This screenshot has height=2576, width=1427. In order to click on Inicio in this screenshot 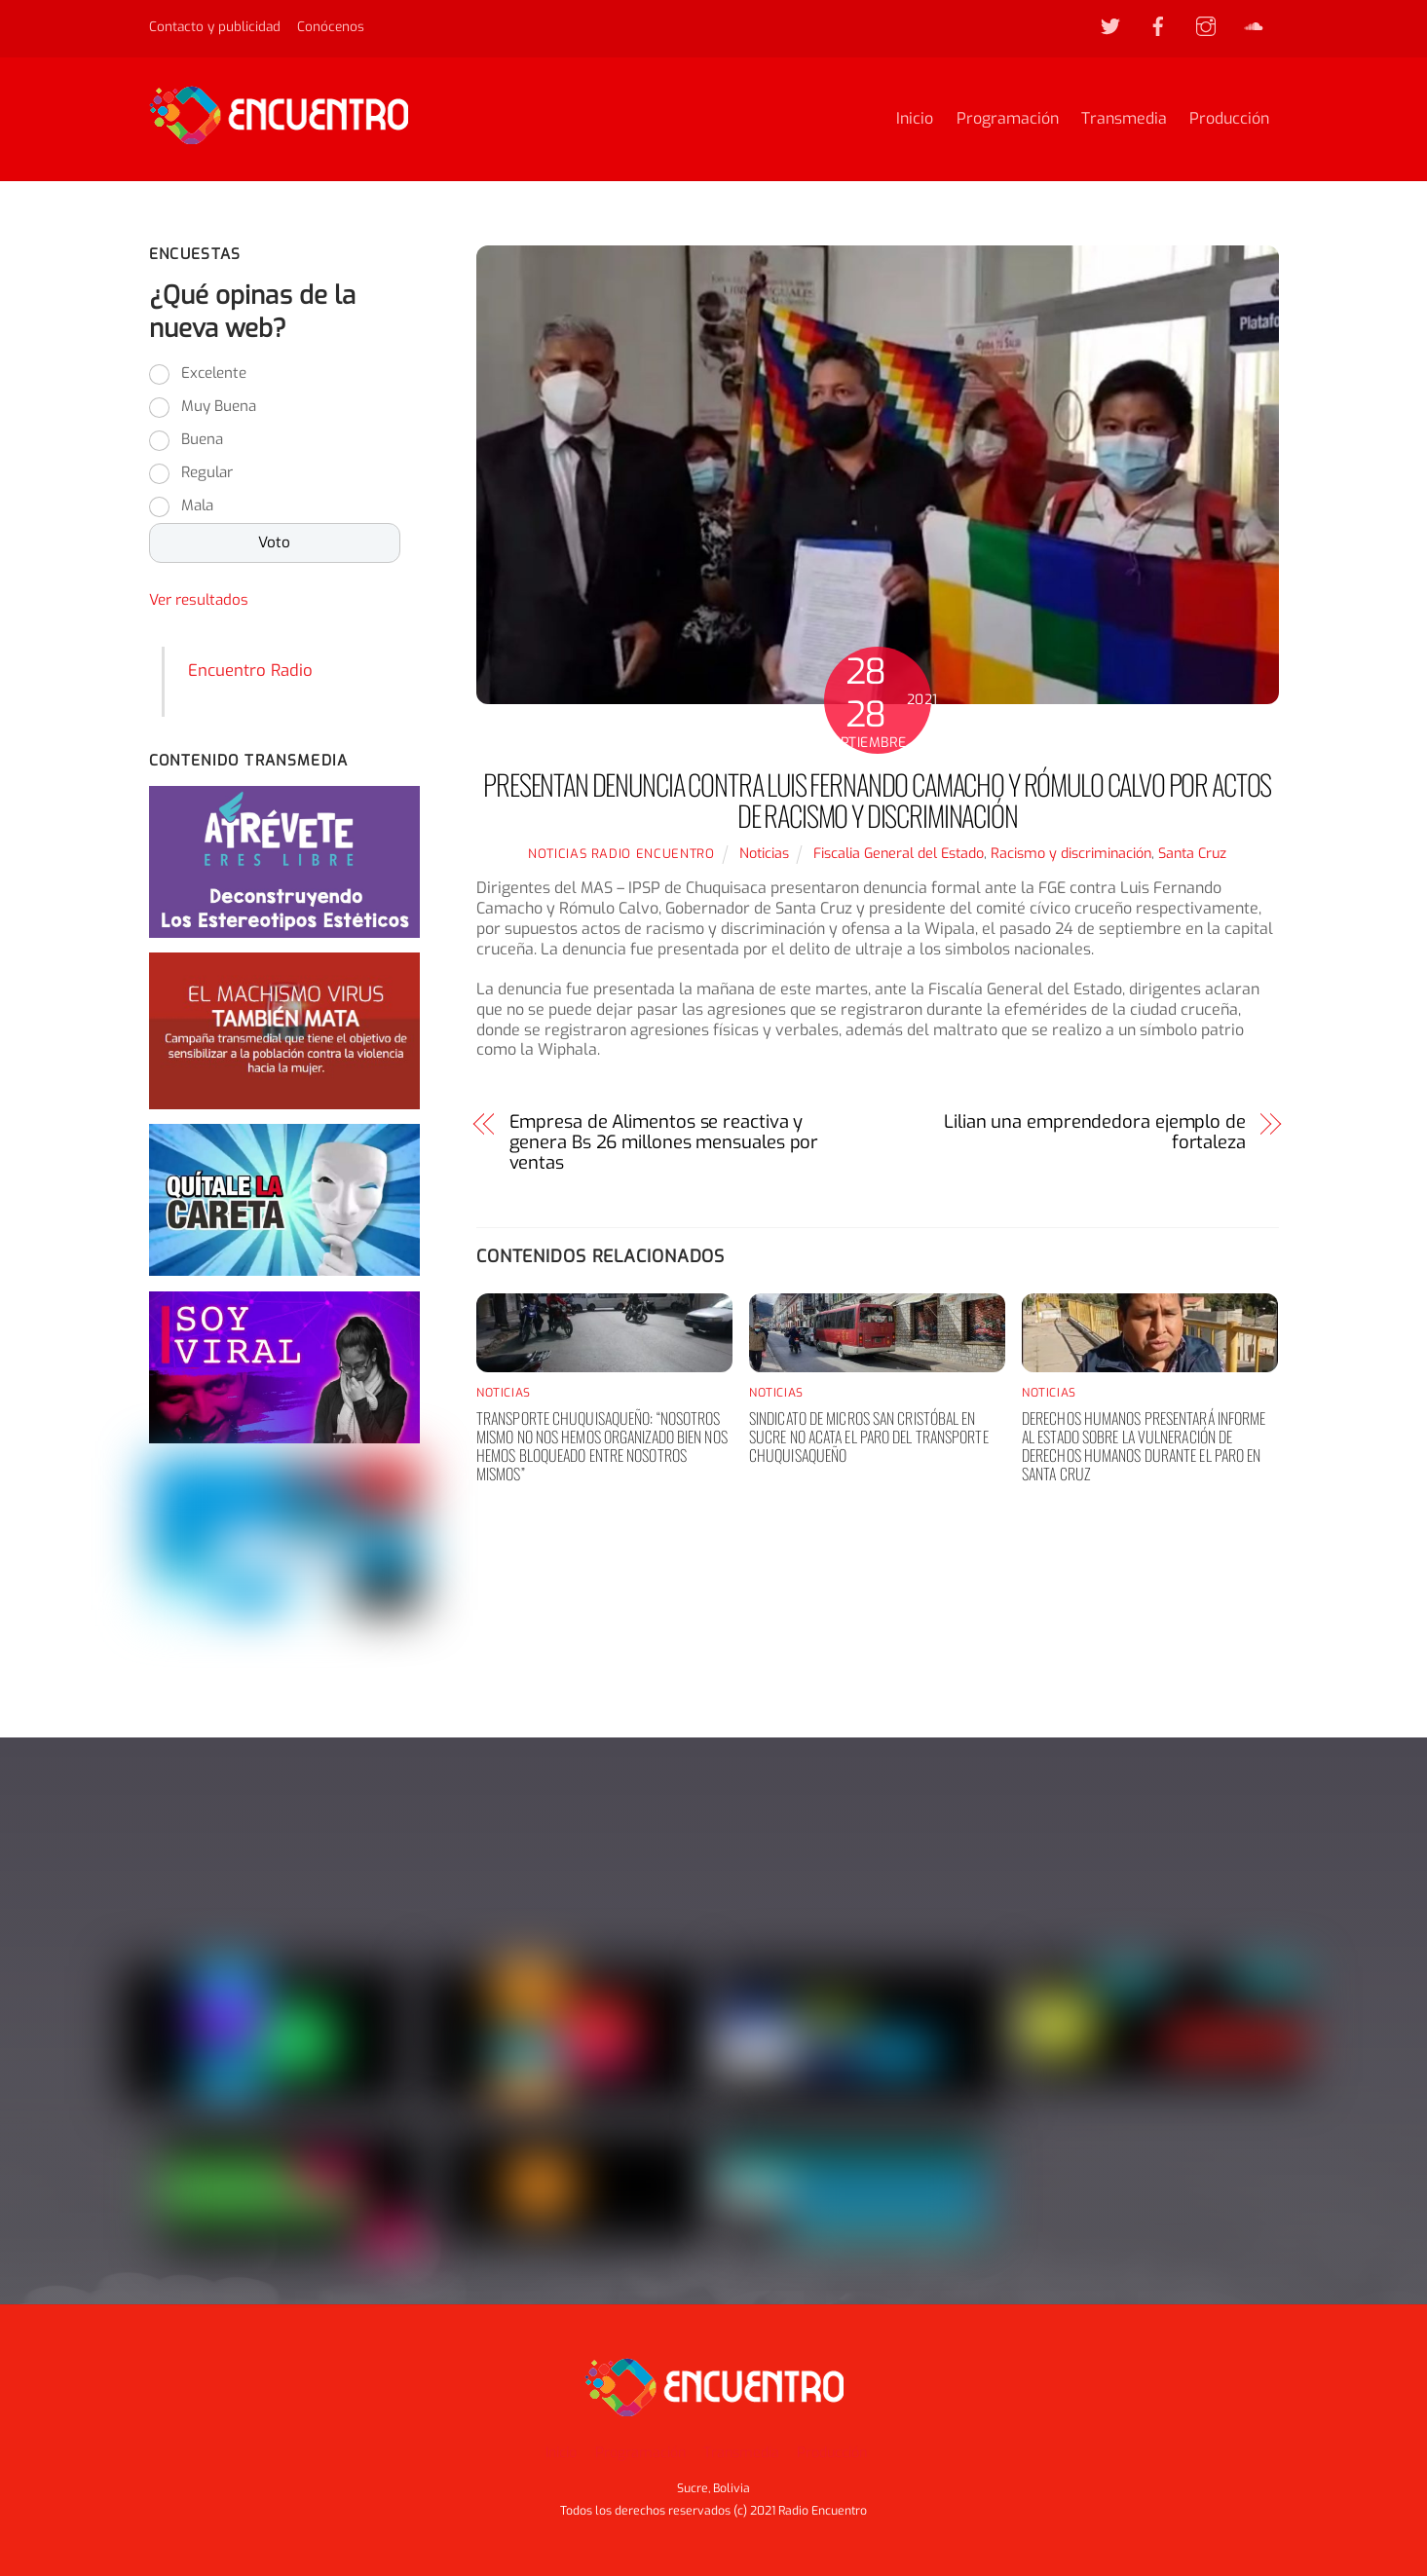, I will do `click(914, 119)`.